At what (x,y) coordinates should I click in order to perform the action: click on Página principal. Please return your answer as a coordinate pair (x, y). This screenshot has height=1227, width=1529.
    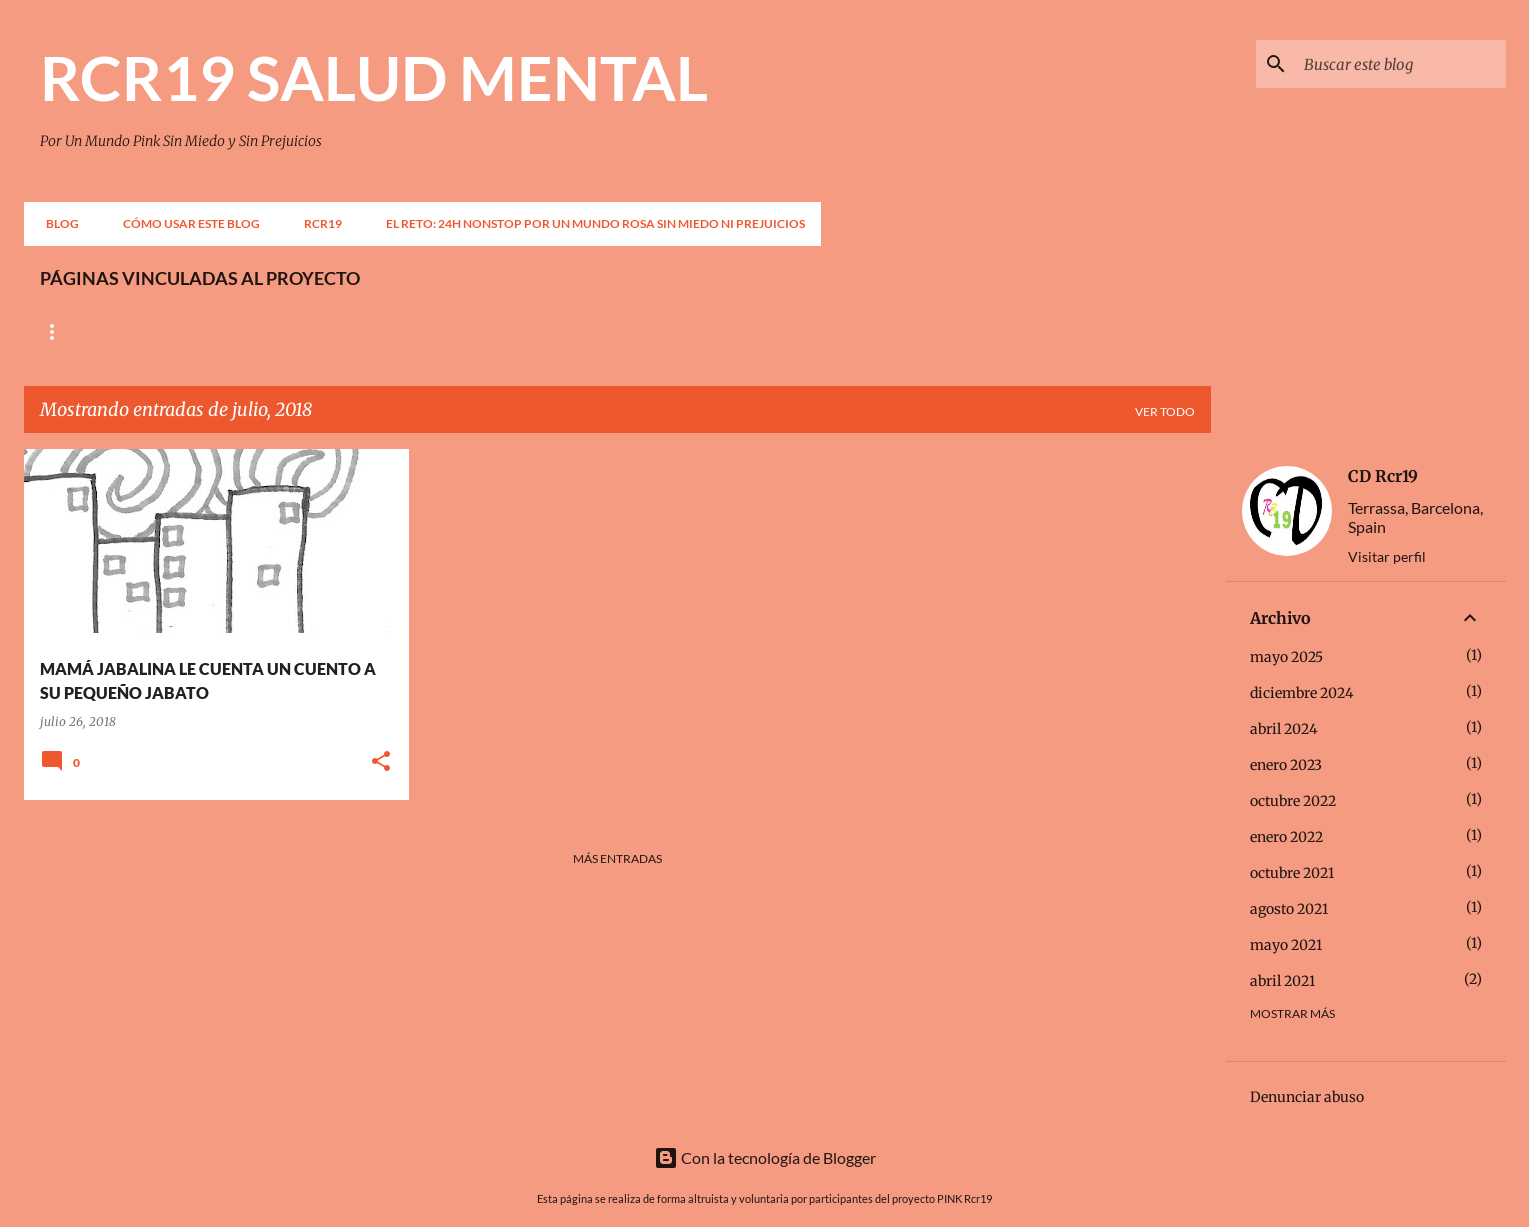
    Looking at the image, I should click on (96, 331).